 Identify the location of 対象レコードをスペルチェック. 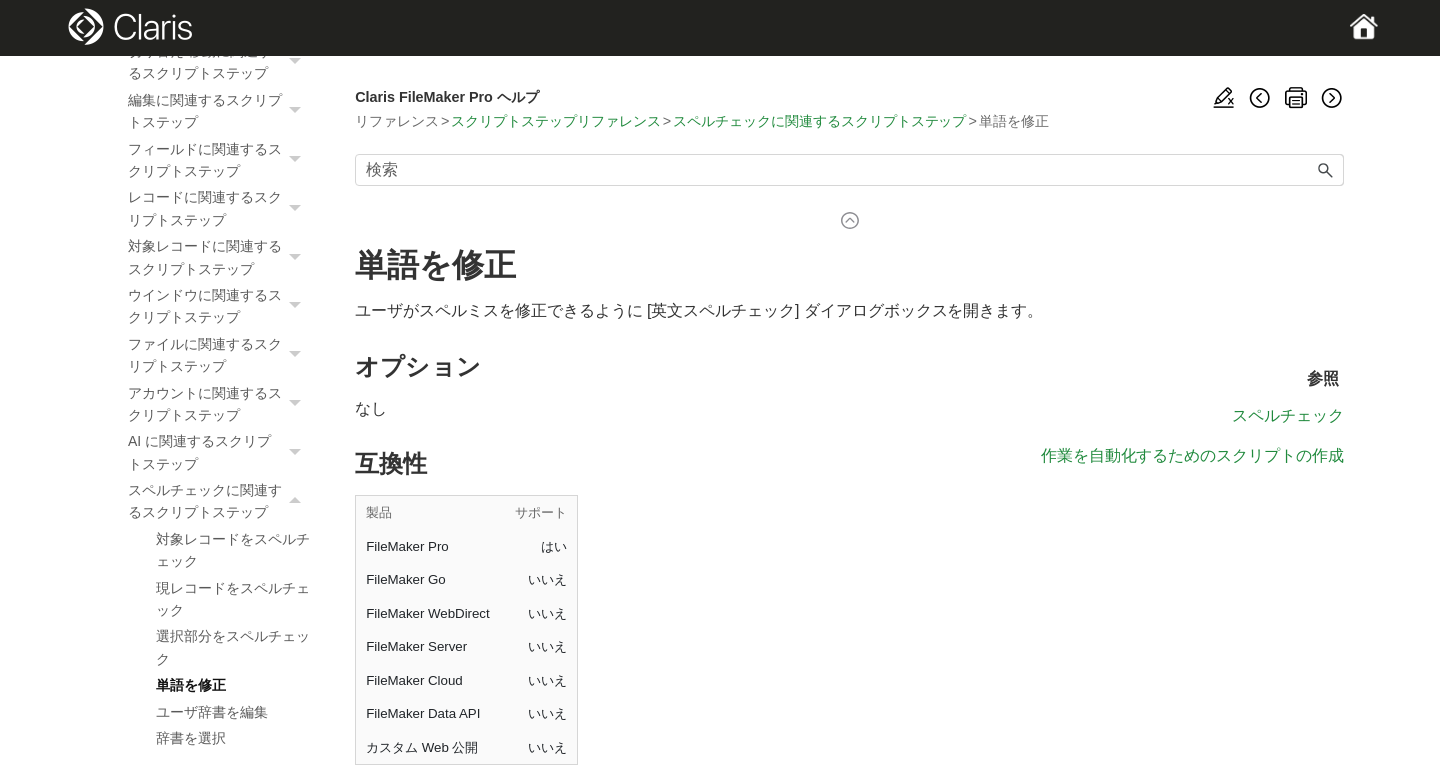
(233, 550).